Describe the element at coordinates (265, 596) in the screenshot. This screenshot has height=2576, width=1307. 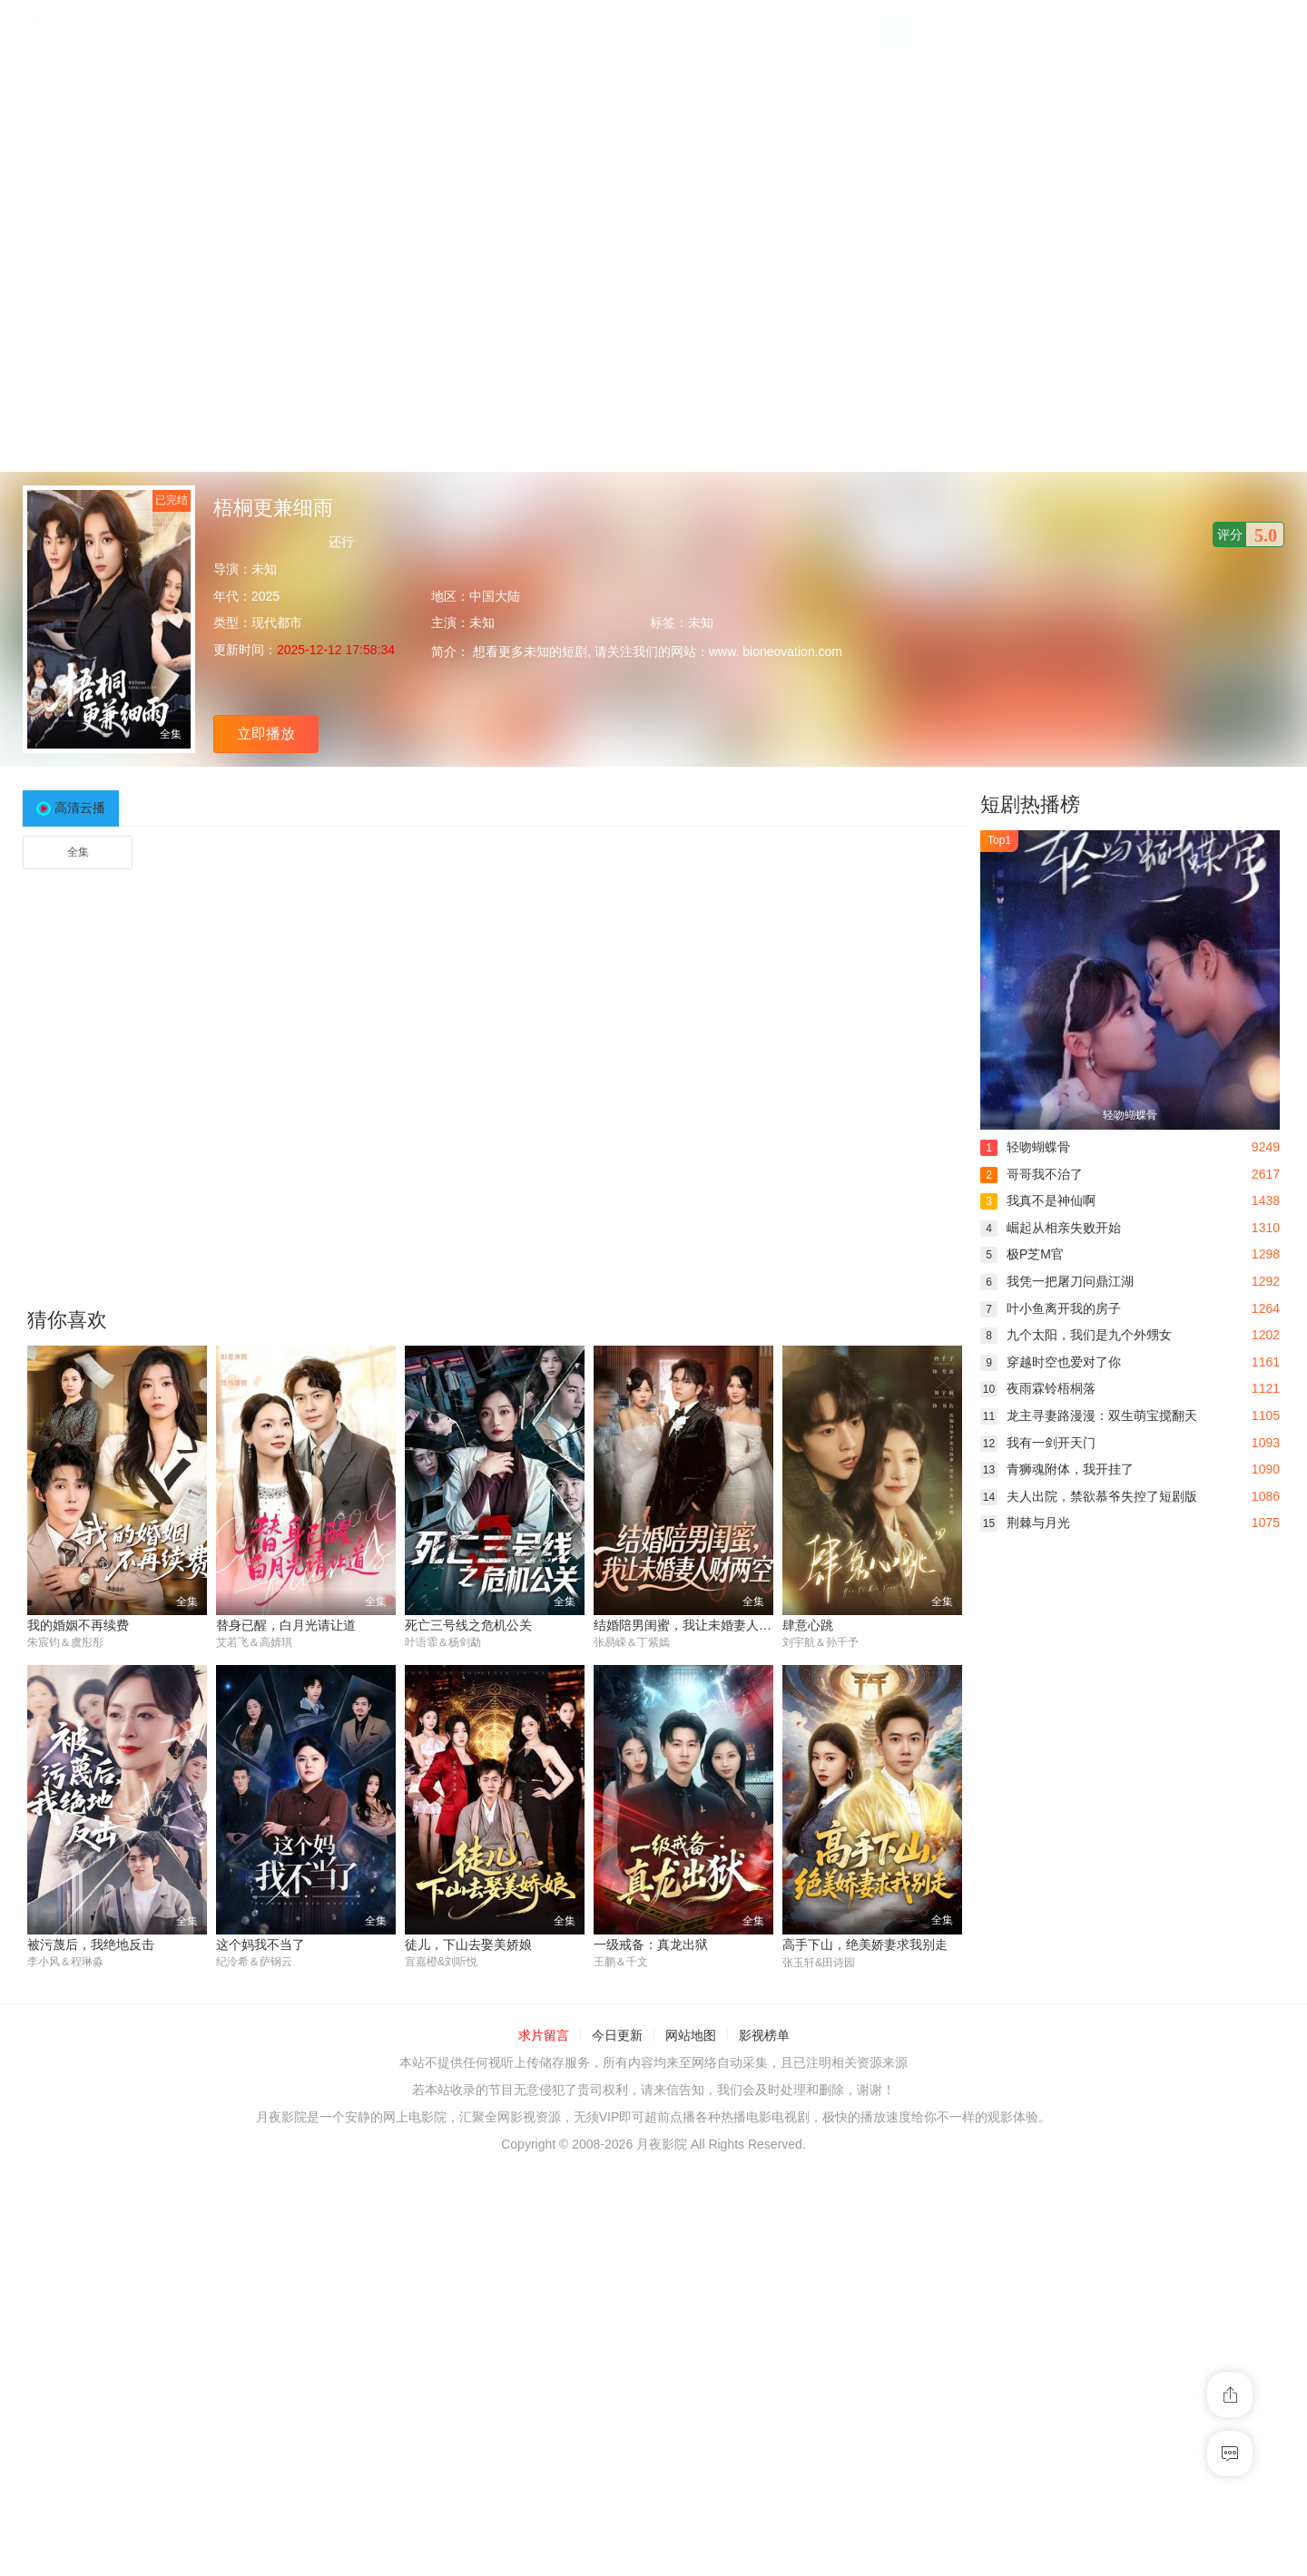
I see `2025` at that location.